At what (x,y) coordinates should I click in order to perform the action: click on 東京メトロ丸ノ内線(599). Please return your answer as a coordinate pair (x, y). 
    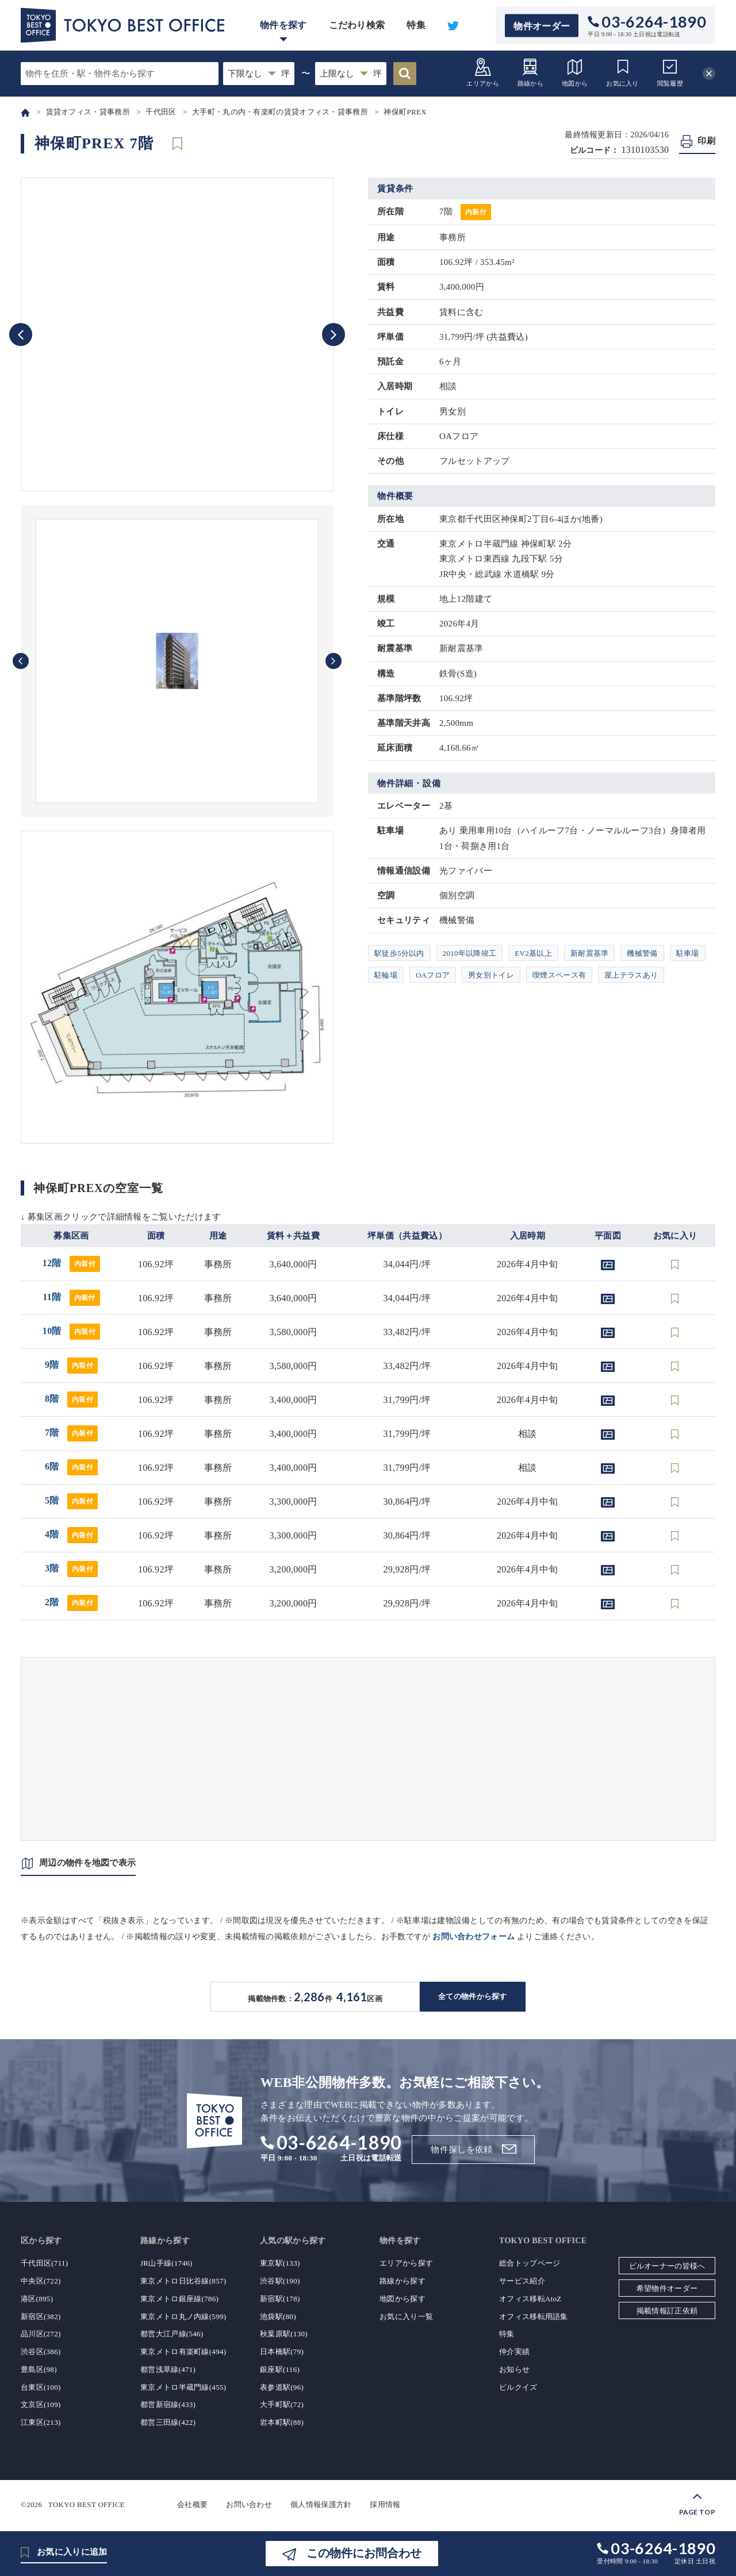
    Looking at the image, I should click on (183, 2316).